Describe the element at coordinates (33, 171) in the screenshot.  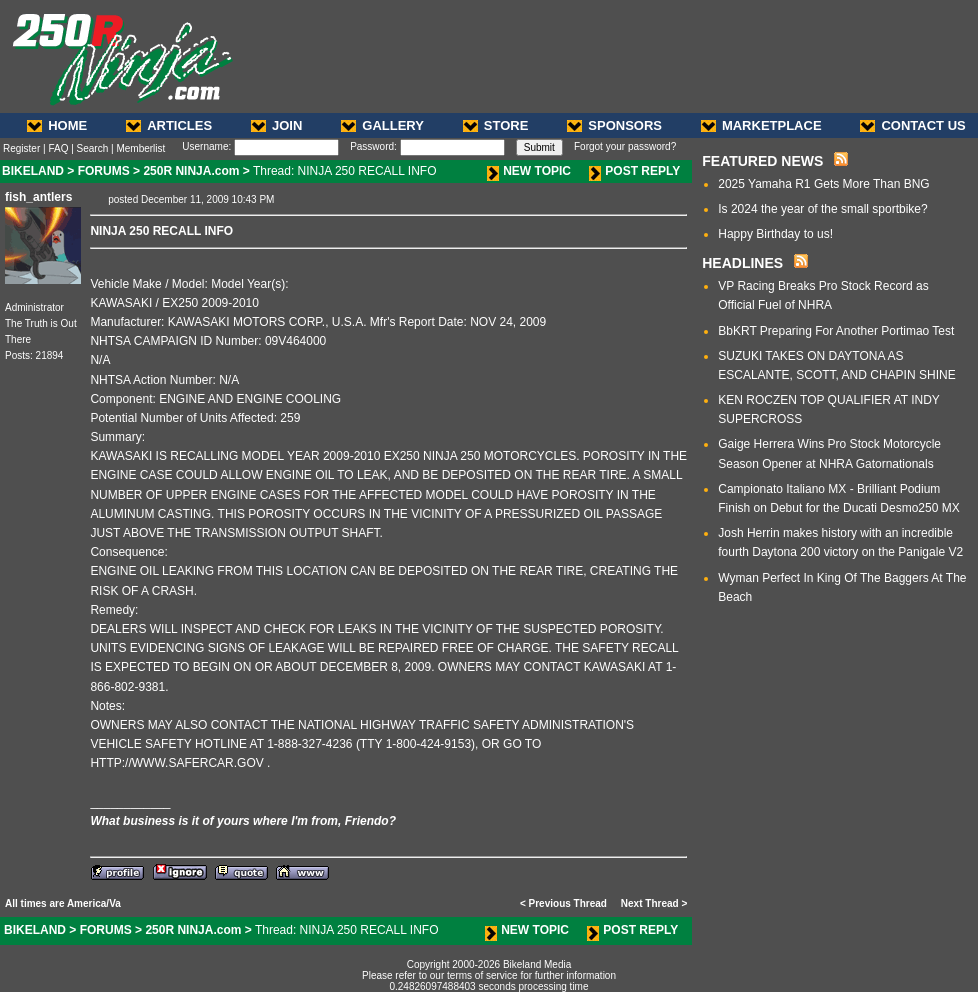
I see `BIKELAND` at that location.